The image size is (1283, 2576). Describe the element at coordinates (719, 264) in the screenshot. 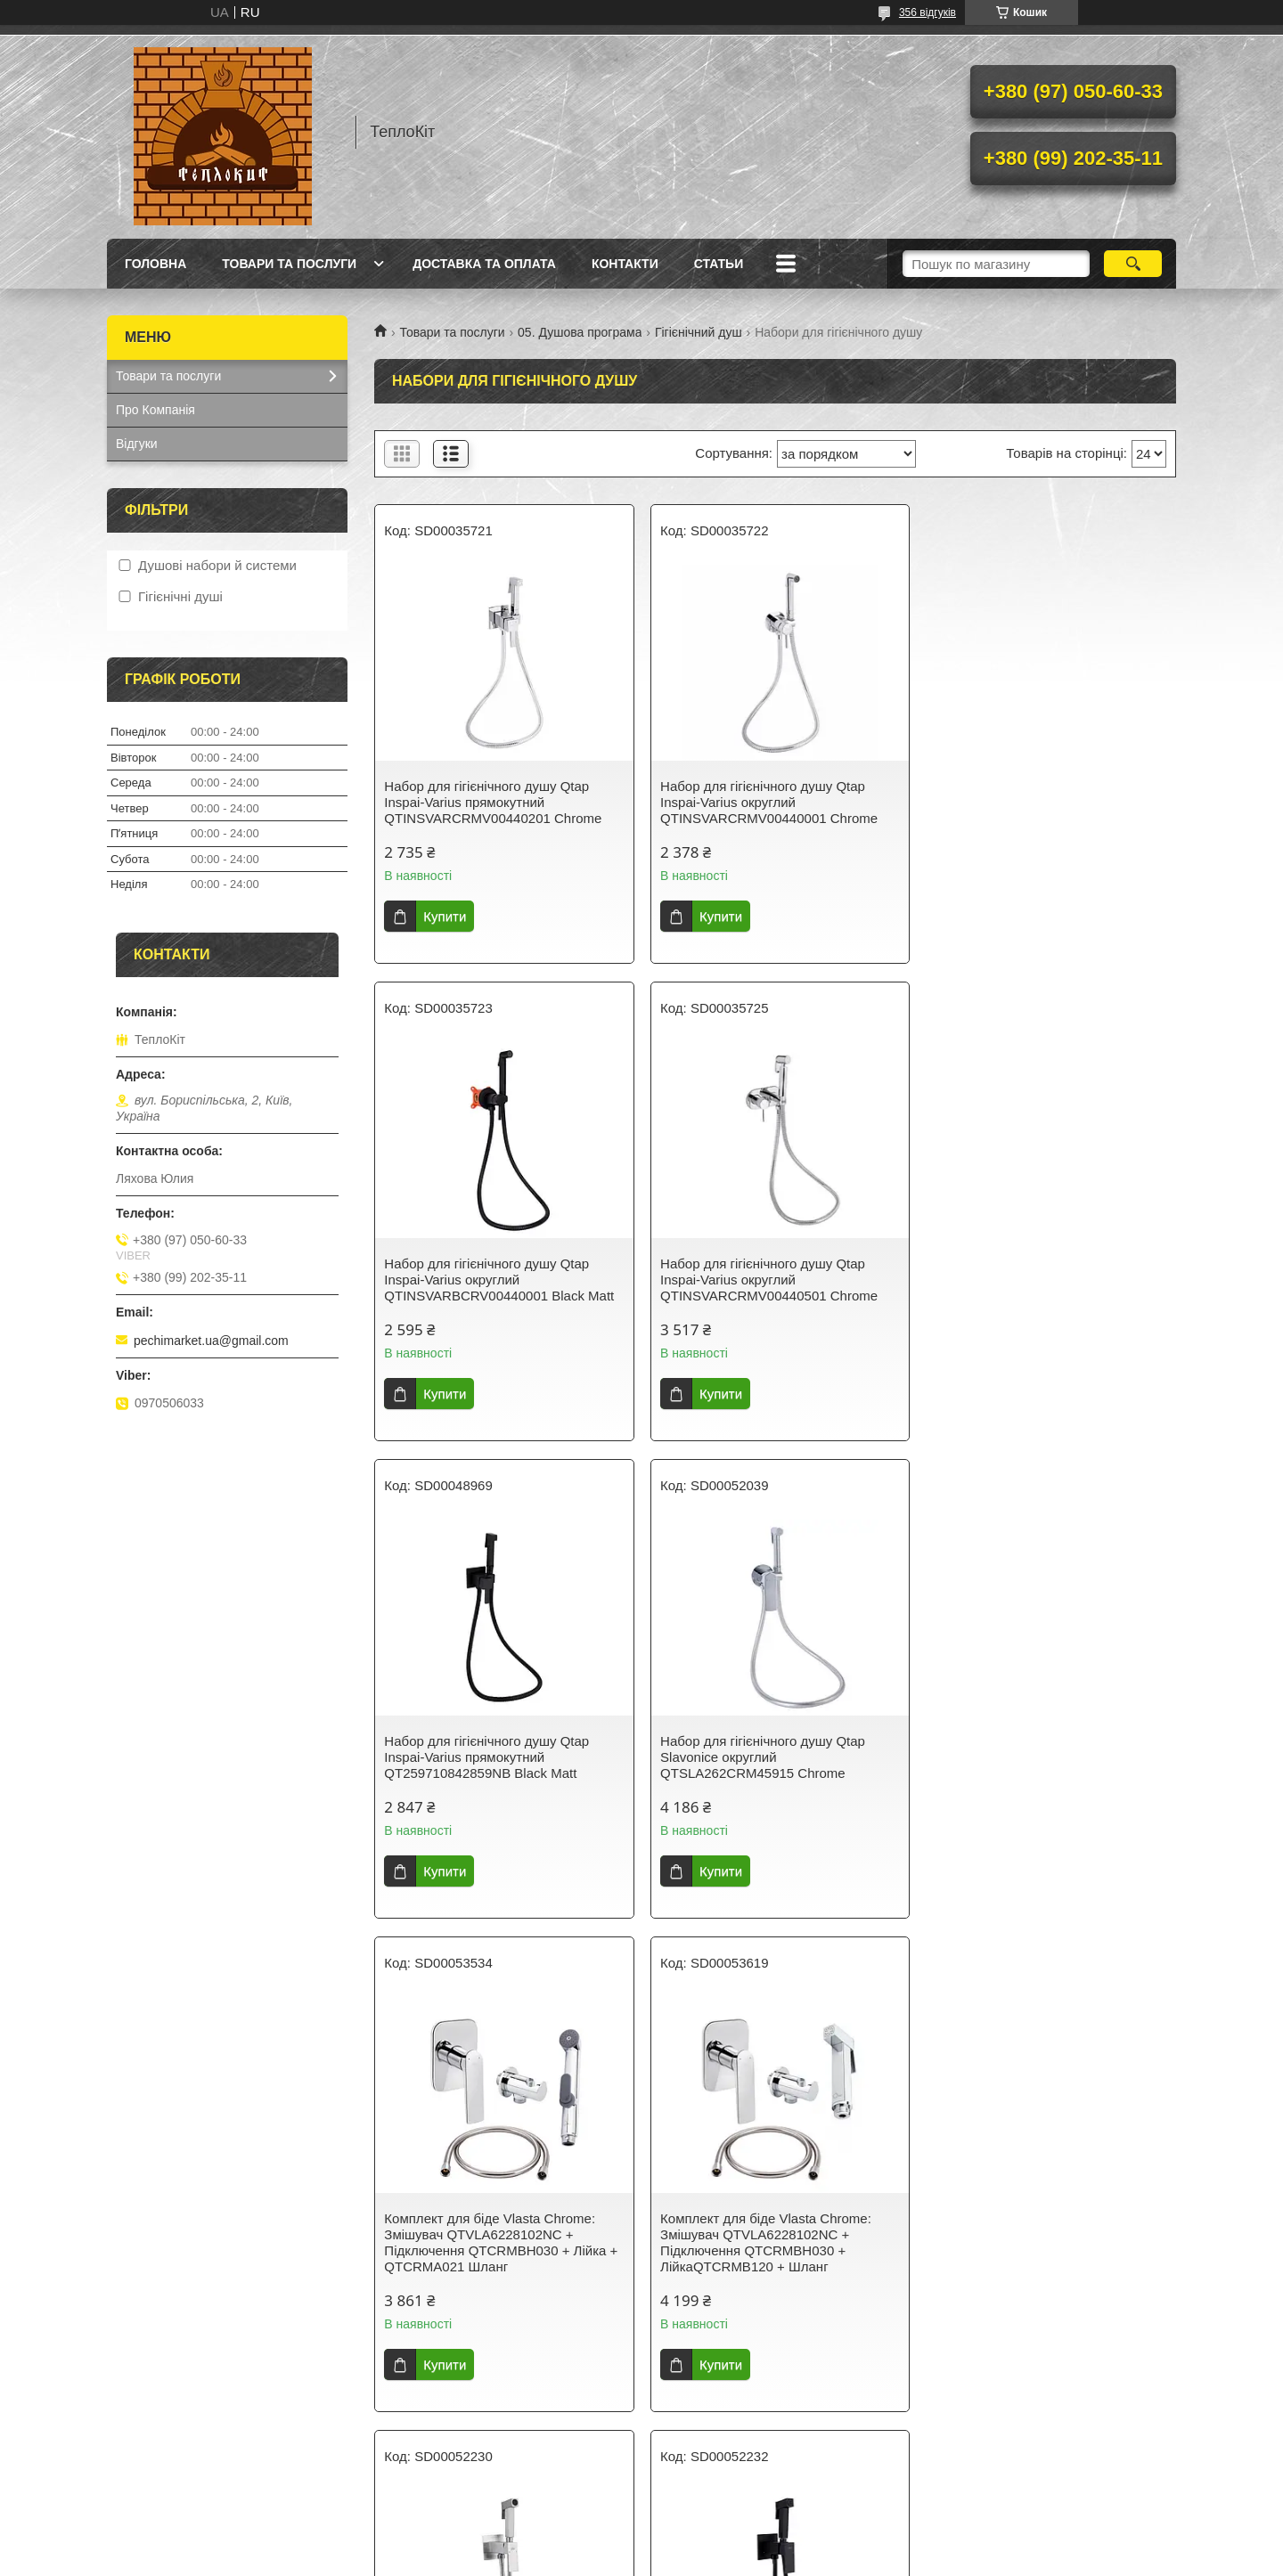

I see `Статьи` at that location.